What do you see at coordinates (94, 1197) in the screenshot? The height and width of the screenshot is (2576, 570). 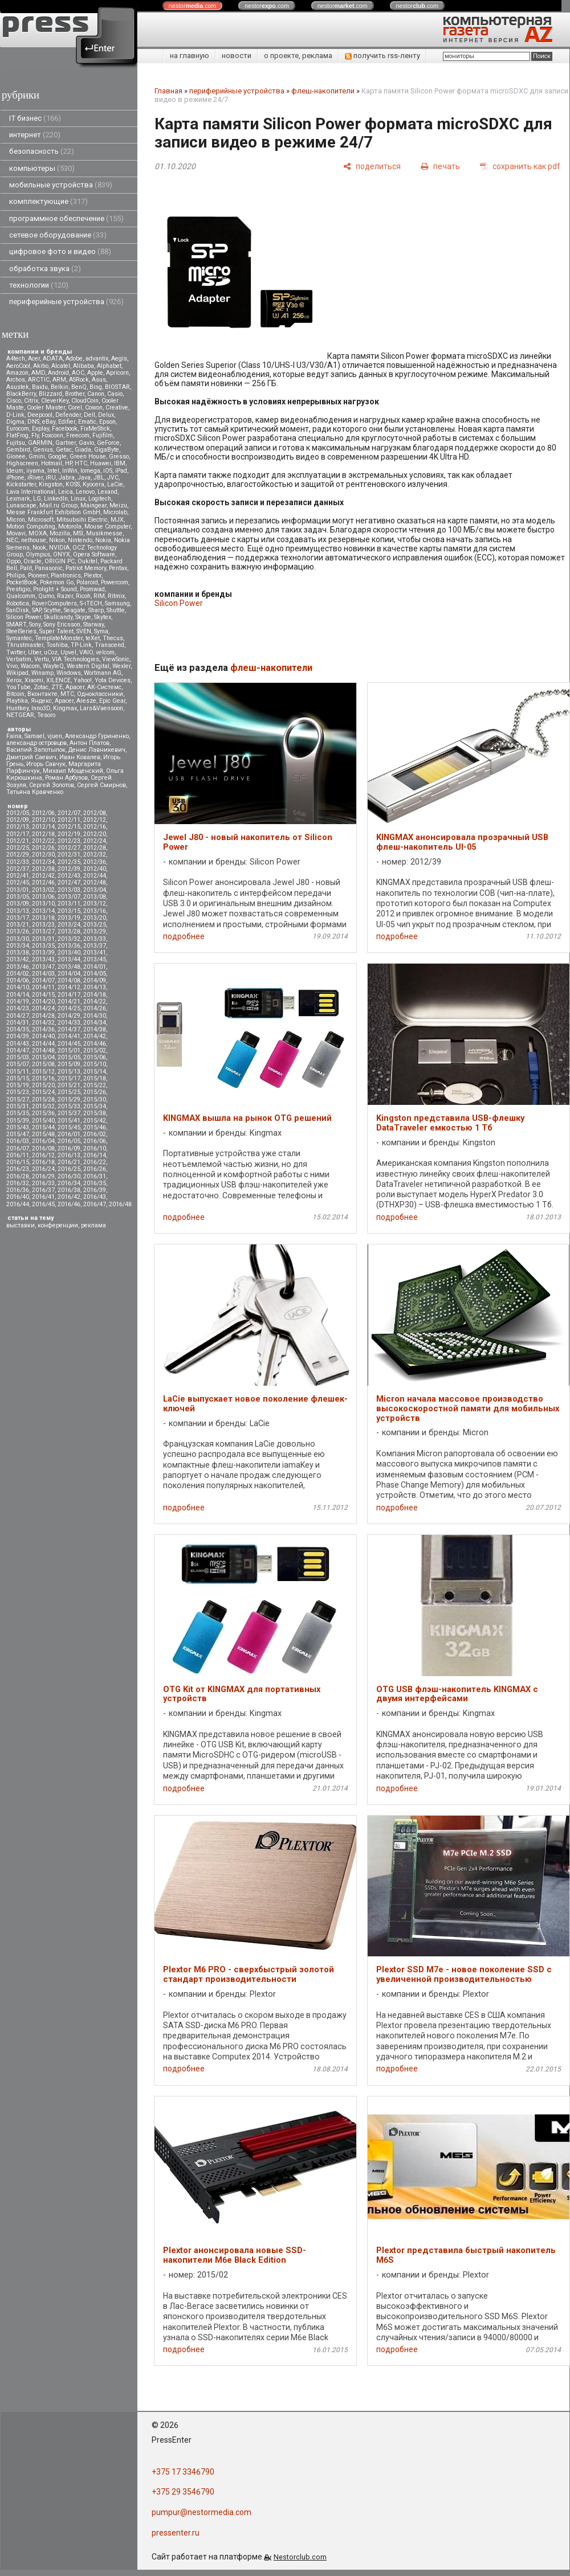 I see `2016/43` at bounding box center [94, 1197].